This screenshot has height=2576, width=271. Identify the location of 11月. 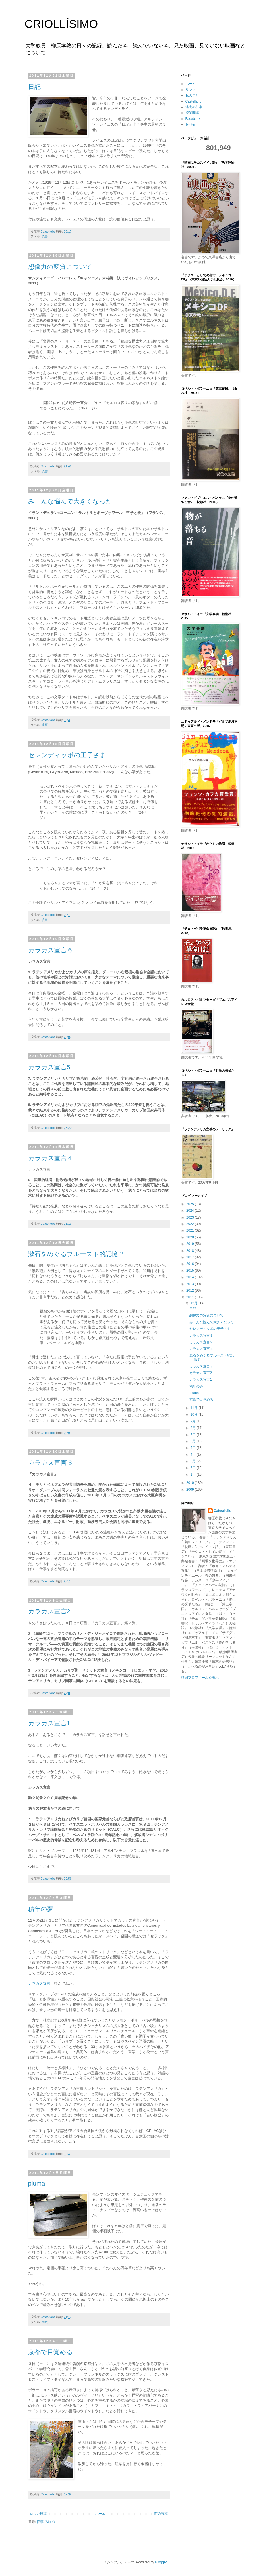
(194, 1408).